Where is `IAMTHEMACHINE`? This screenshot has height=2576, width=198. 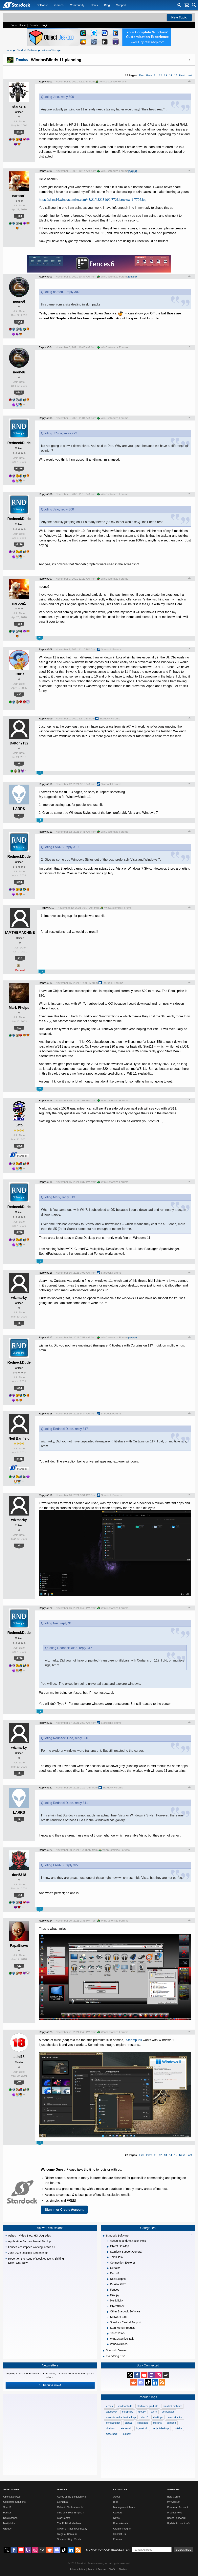 IAMTHEMACHINE is located at coordinates (20, 933).